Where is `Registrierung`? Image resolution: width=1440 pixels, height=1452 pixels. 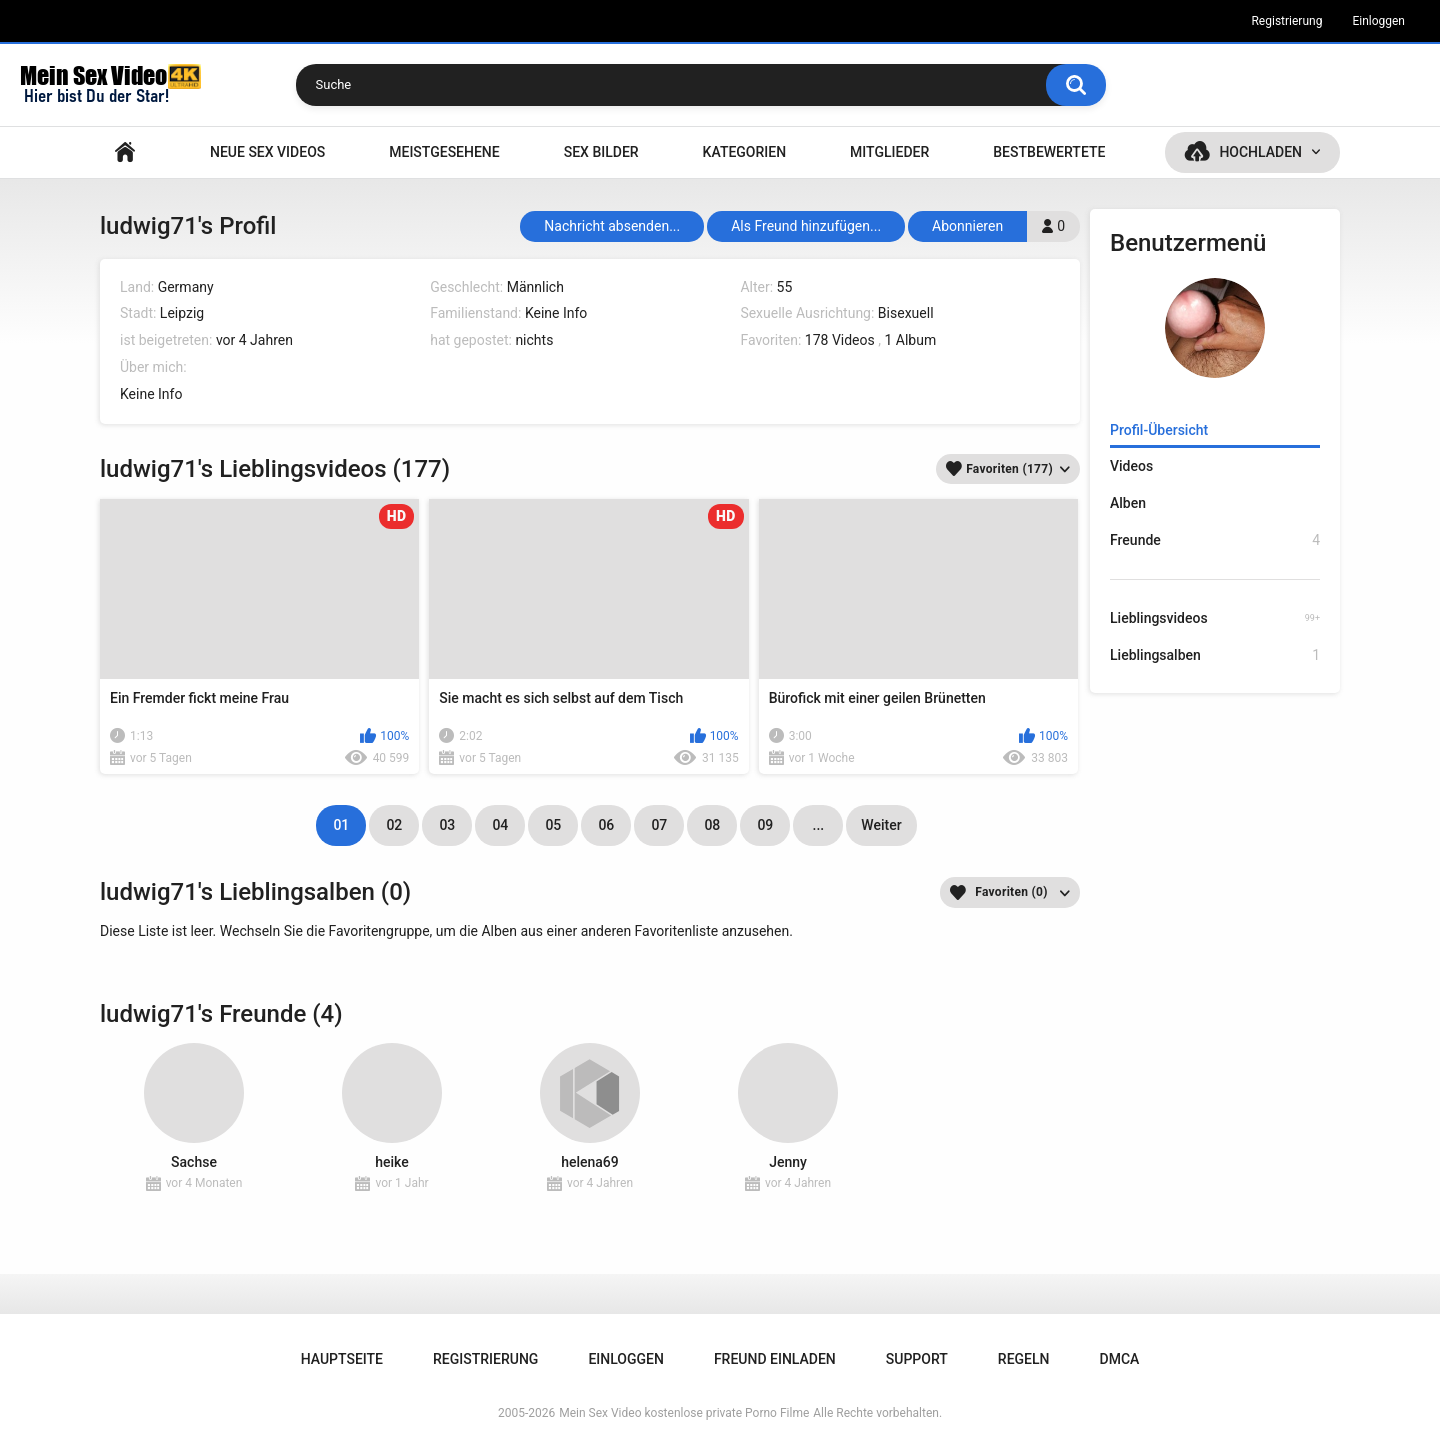
Registrierung is located at coordinates (1286, 21).